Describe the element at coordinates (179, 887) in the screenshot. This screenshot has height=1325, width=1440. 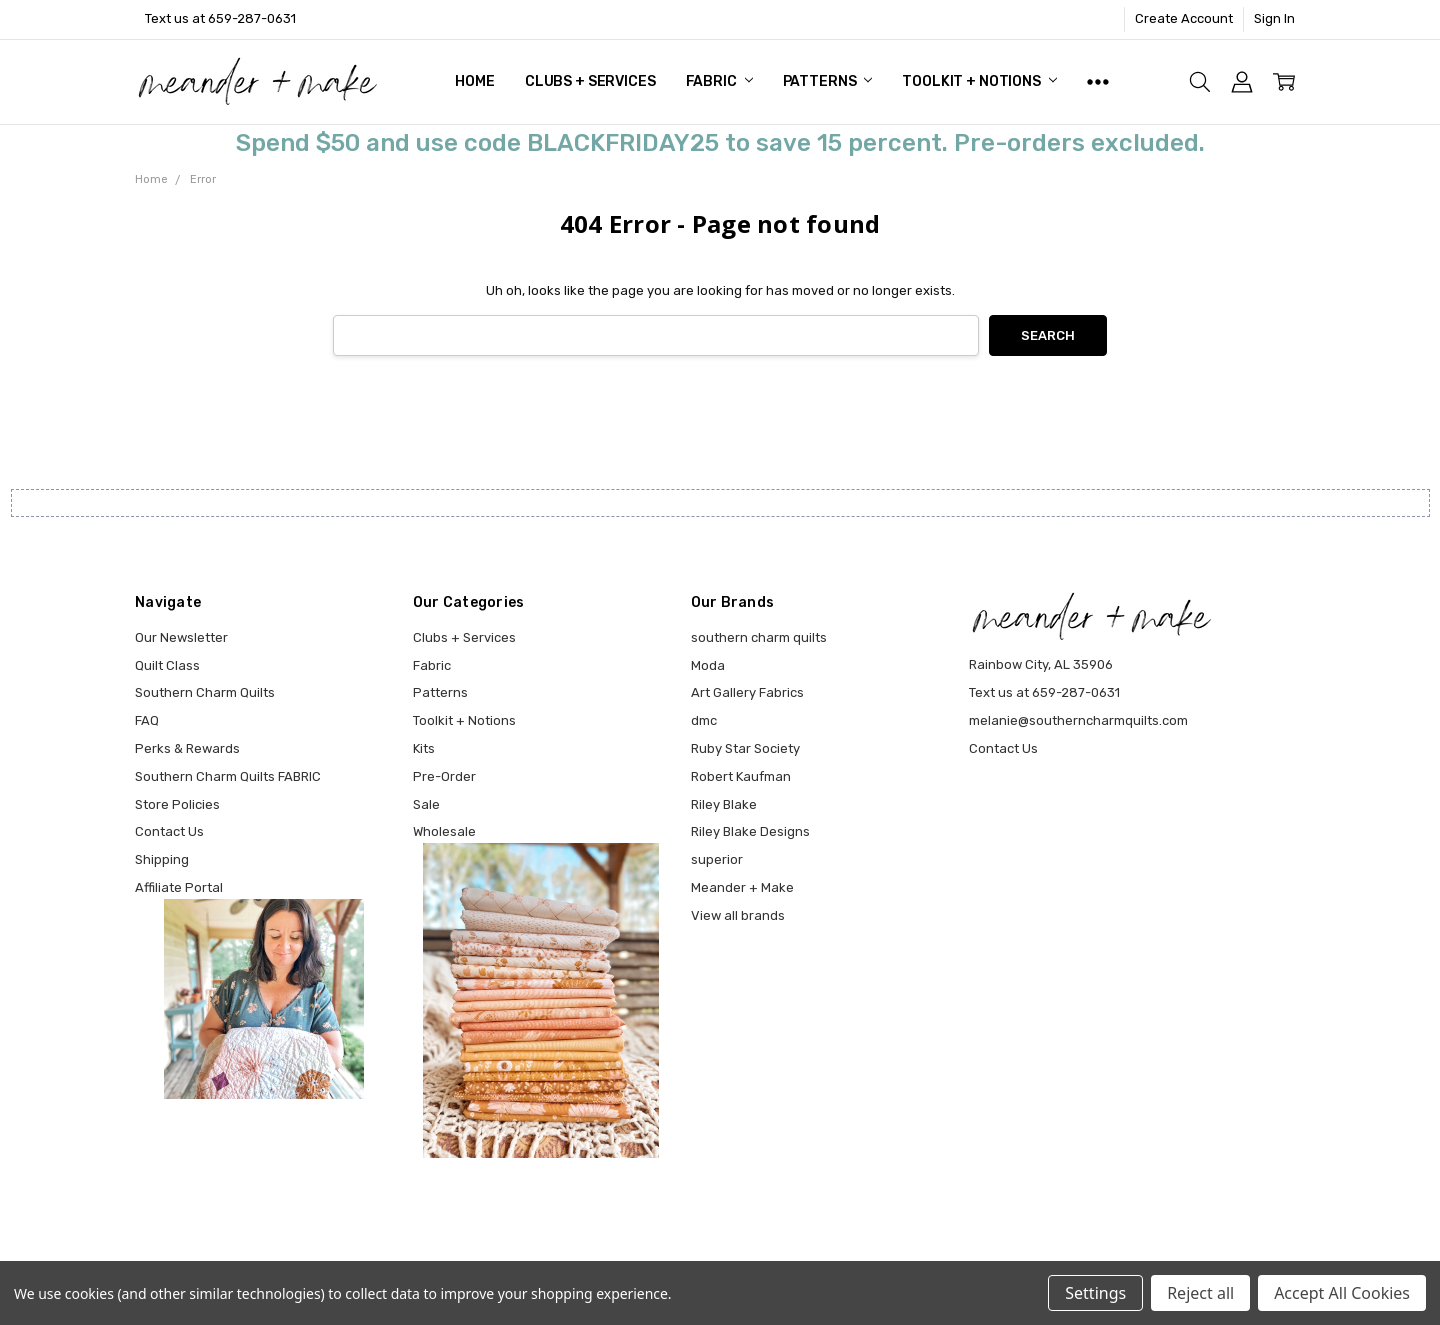
I see `Affiliate Portal` at that location.